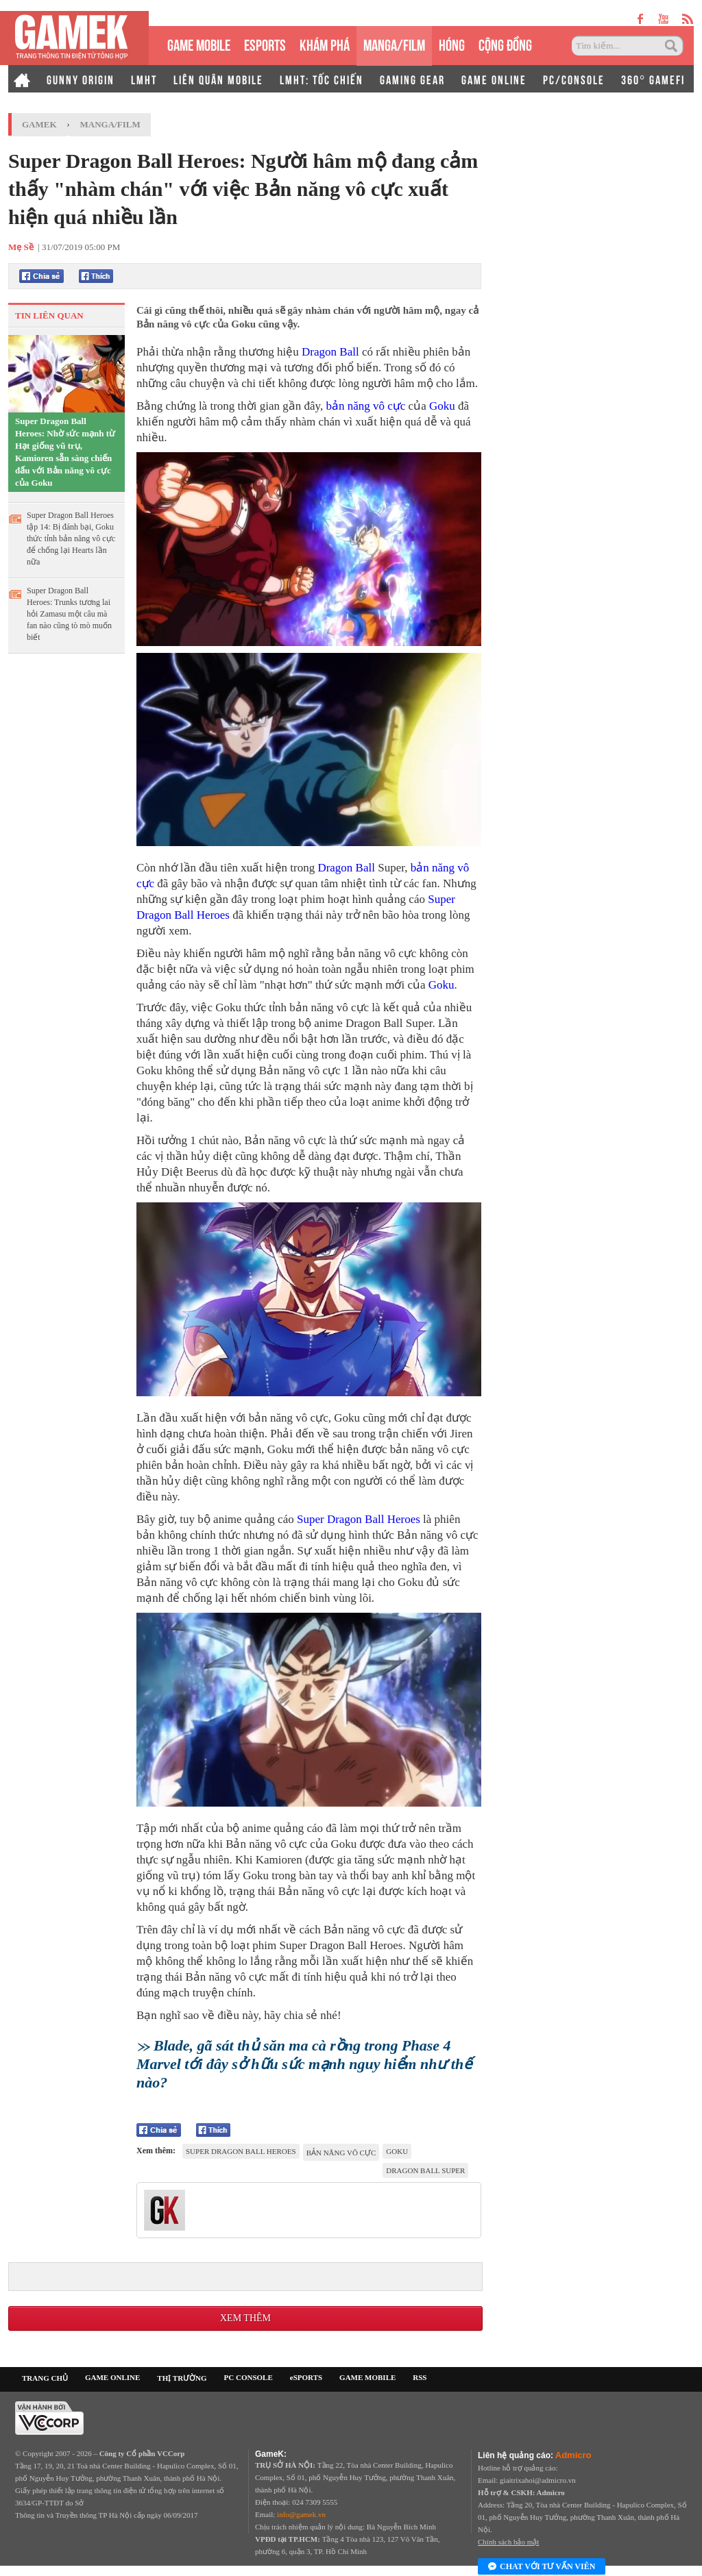 The image size is (702, 2576). What do you see at coordinates (574, 78) in the screenshot?
I see `PC/CONSOLE` at bounding box center [574, 78].